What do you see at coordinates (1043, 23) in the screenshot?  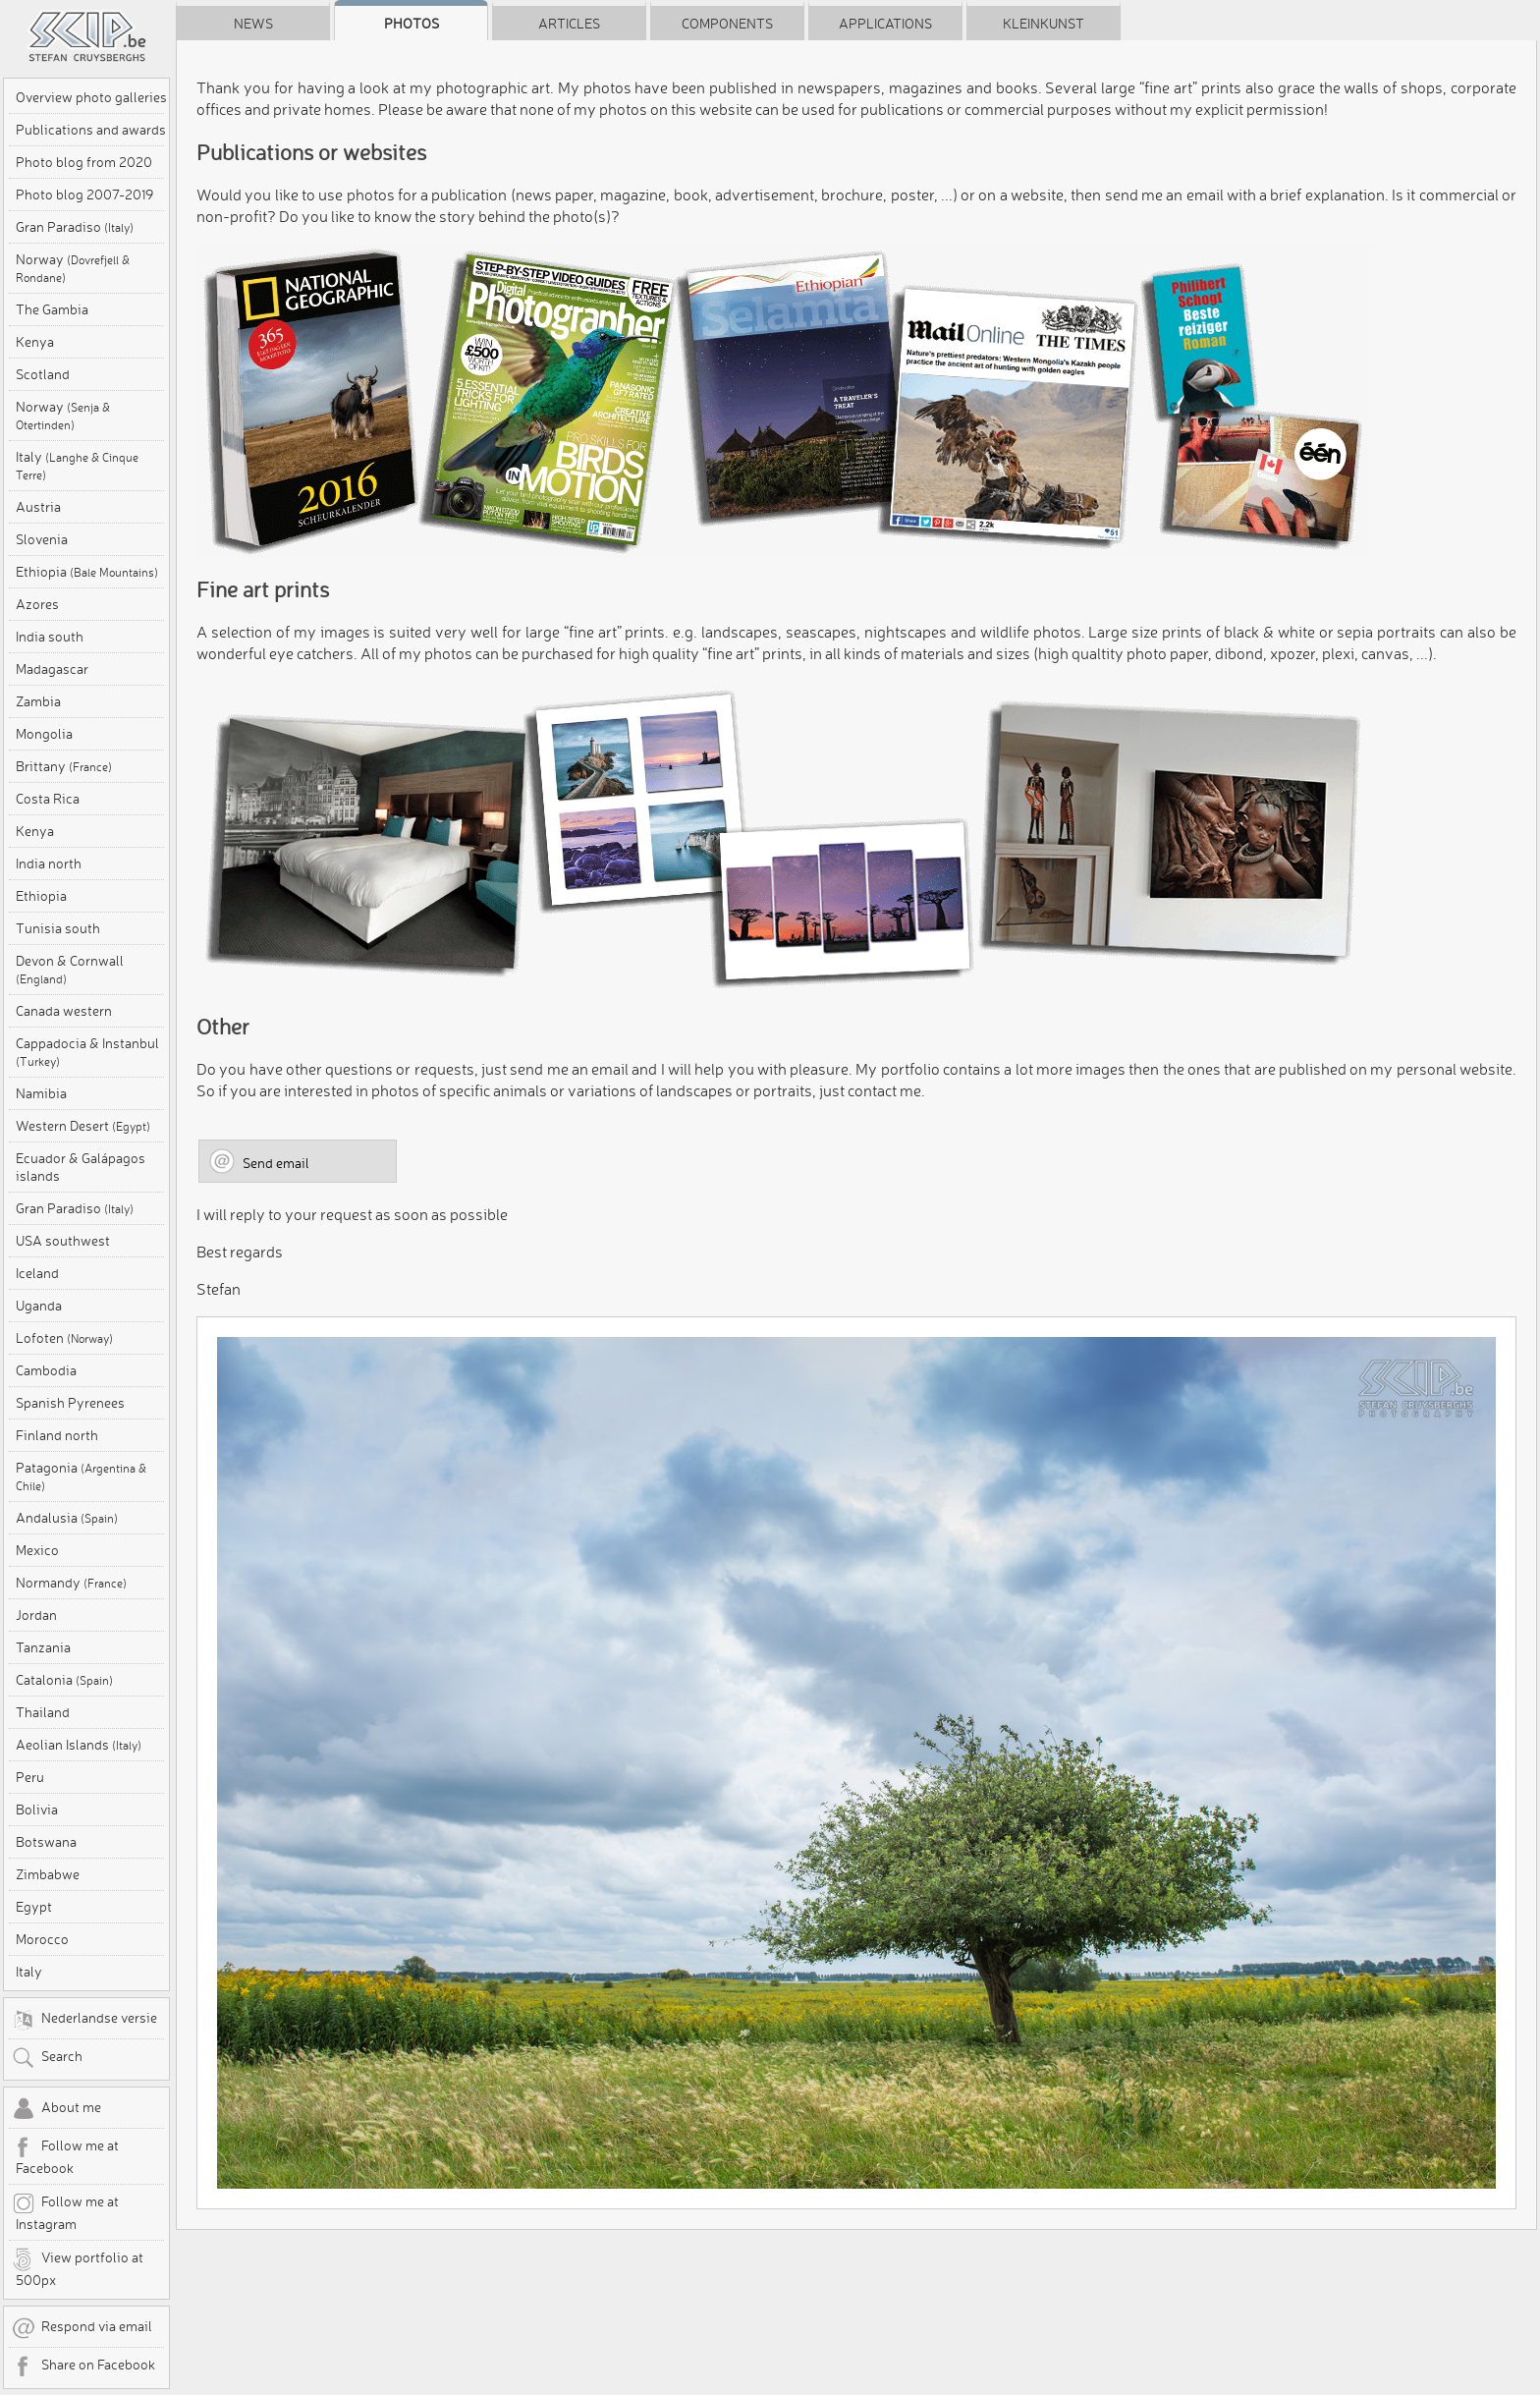 I see `Kleinkunst` at bounding box center [1043, 23].